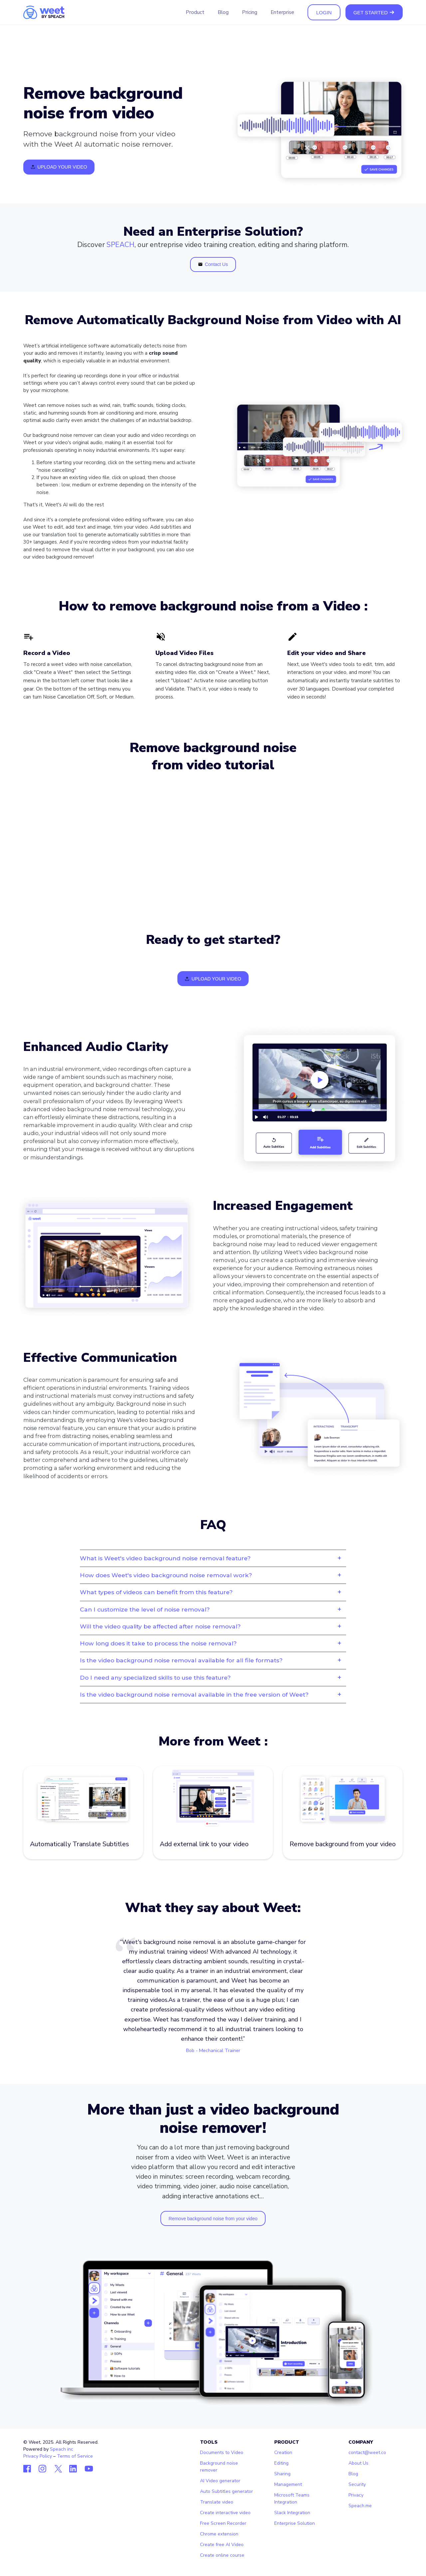  What do you see at coordinates (281, 2463) in the screenshot?
I see `Editing` at bounding box center [281, 2463].